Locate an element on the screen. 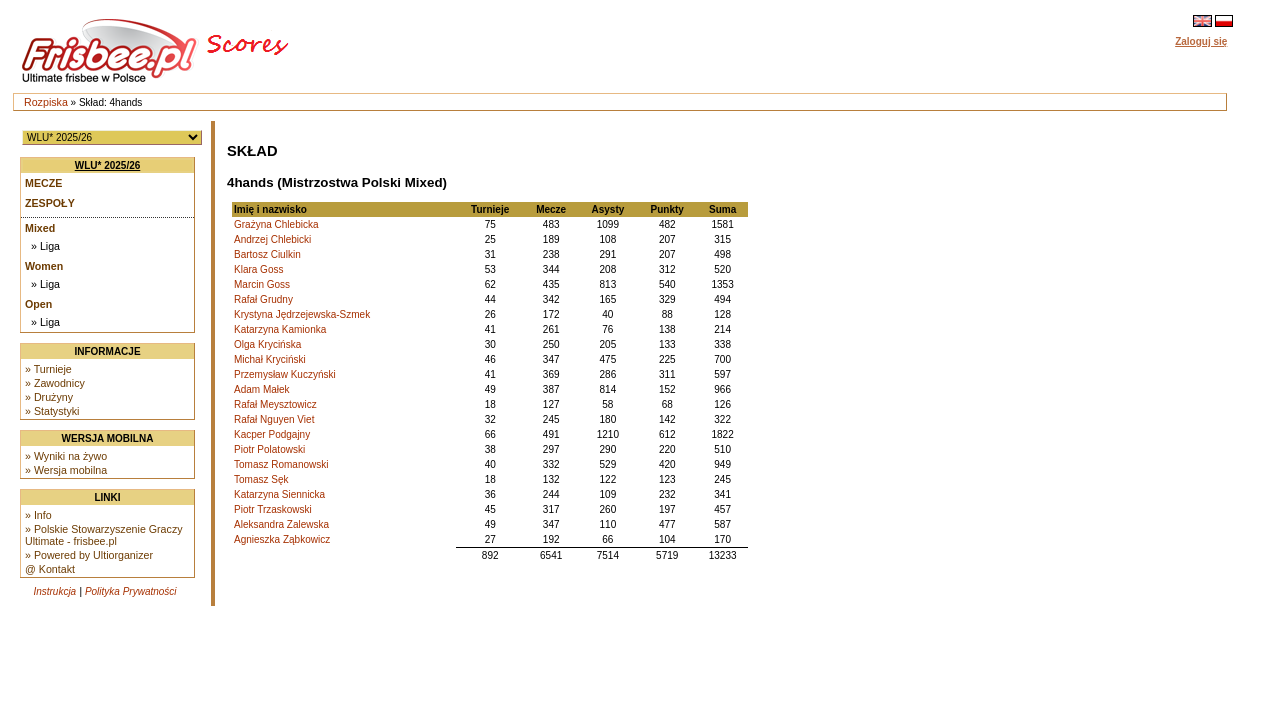 This screenshot has width=1269, height=720. Marcin Goss is located at coordinates (262, 284).